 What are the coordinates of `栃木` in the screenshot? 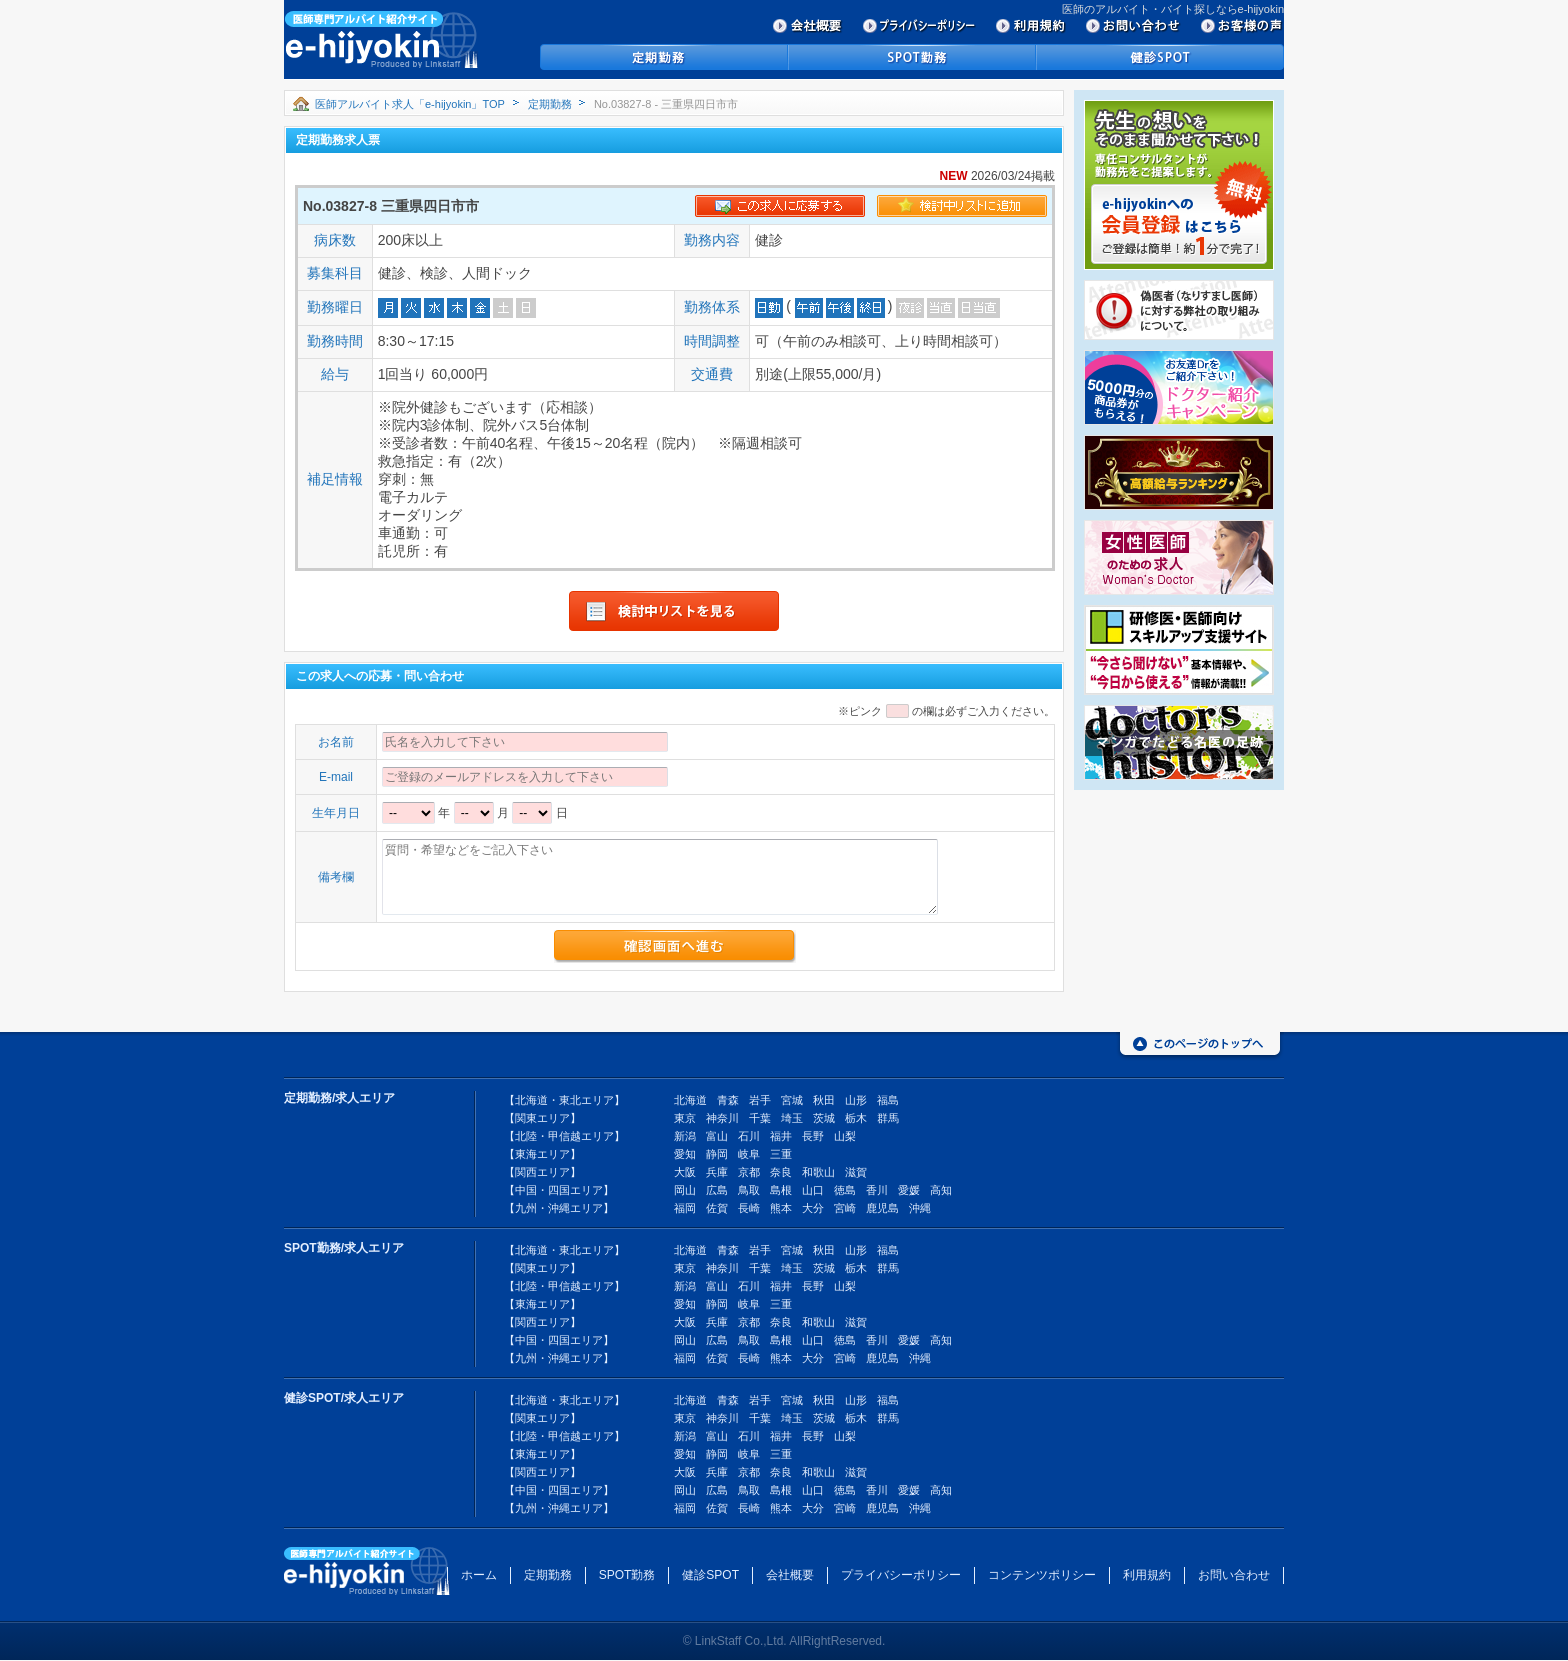 It's located at (856, 1118).